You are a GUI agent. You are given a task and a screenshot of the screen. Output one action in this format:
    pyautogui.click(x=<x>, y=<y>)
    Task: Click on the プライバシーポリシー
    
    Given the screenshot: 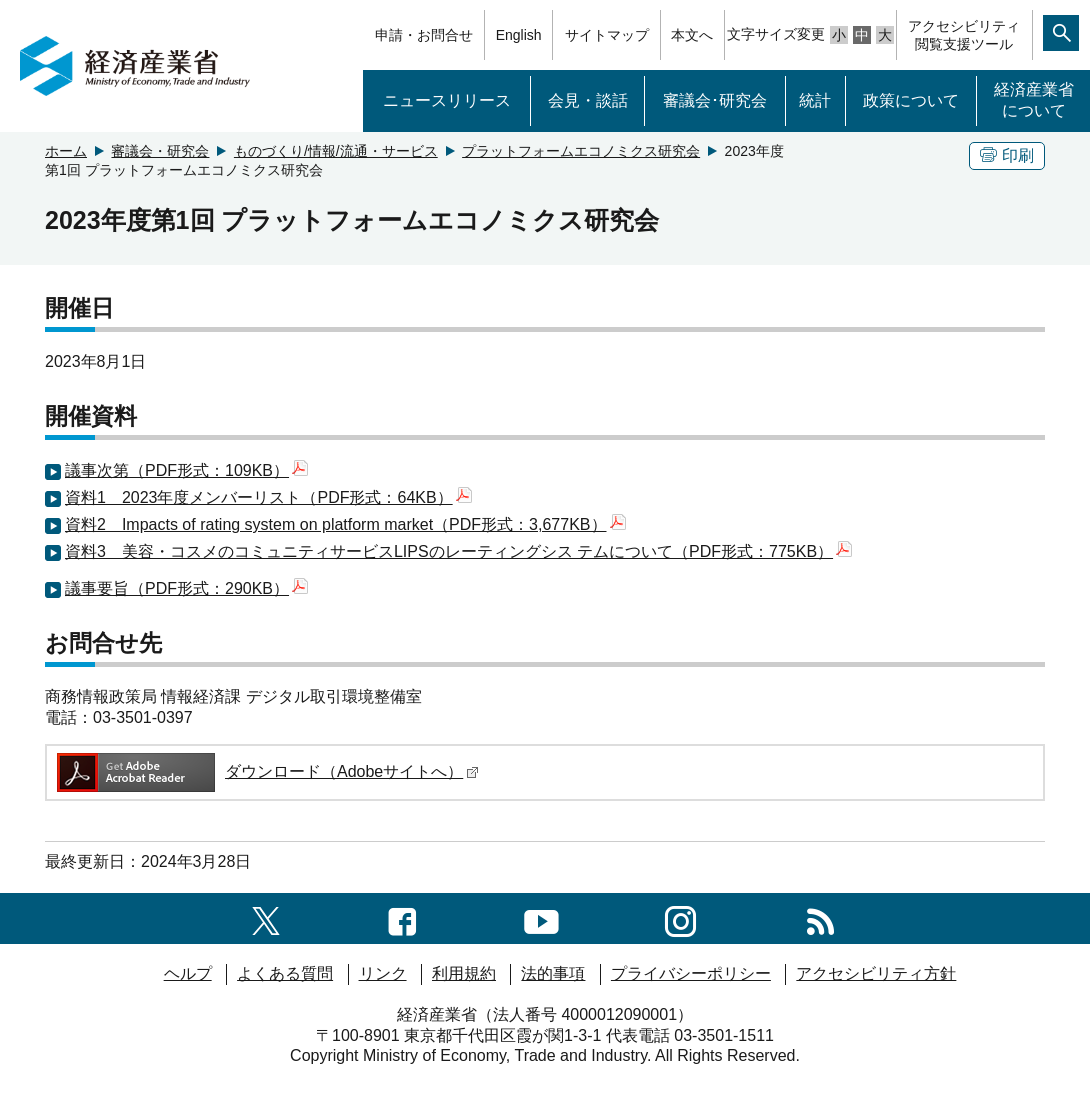 What is the action you would take?
    pyautogui.click(x=691, y=973)
    